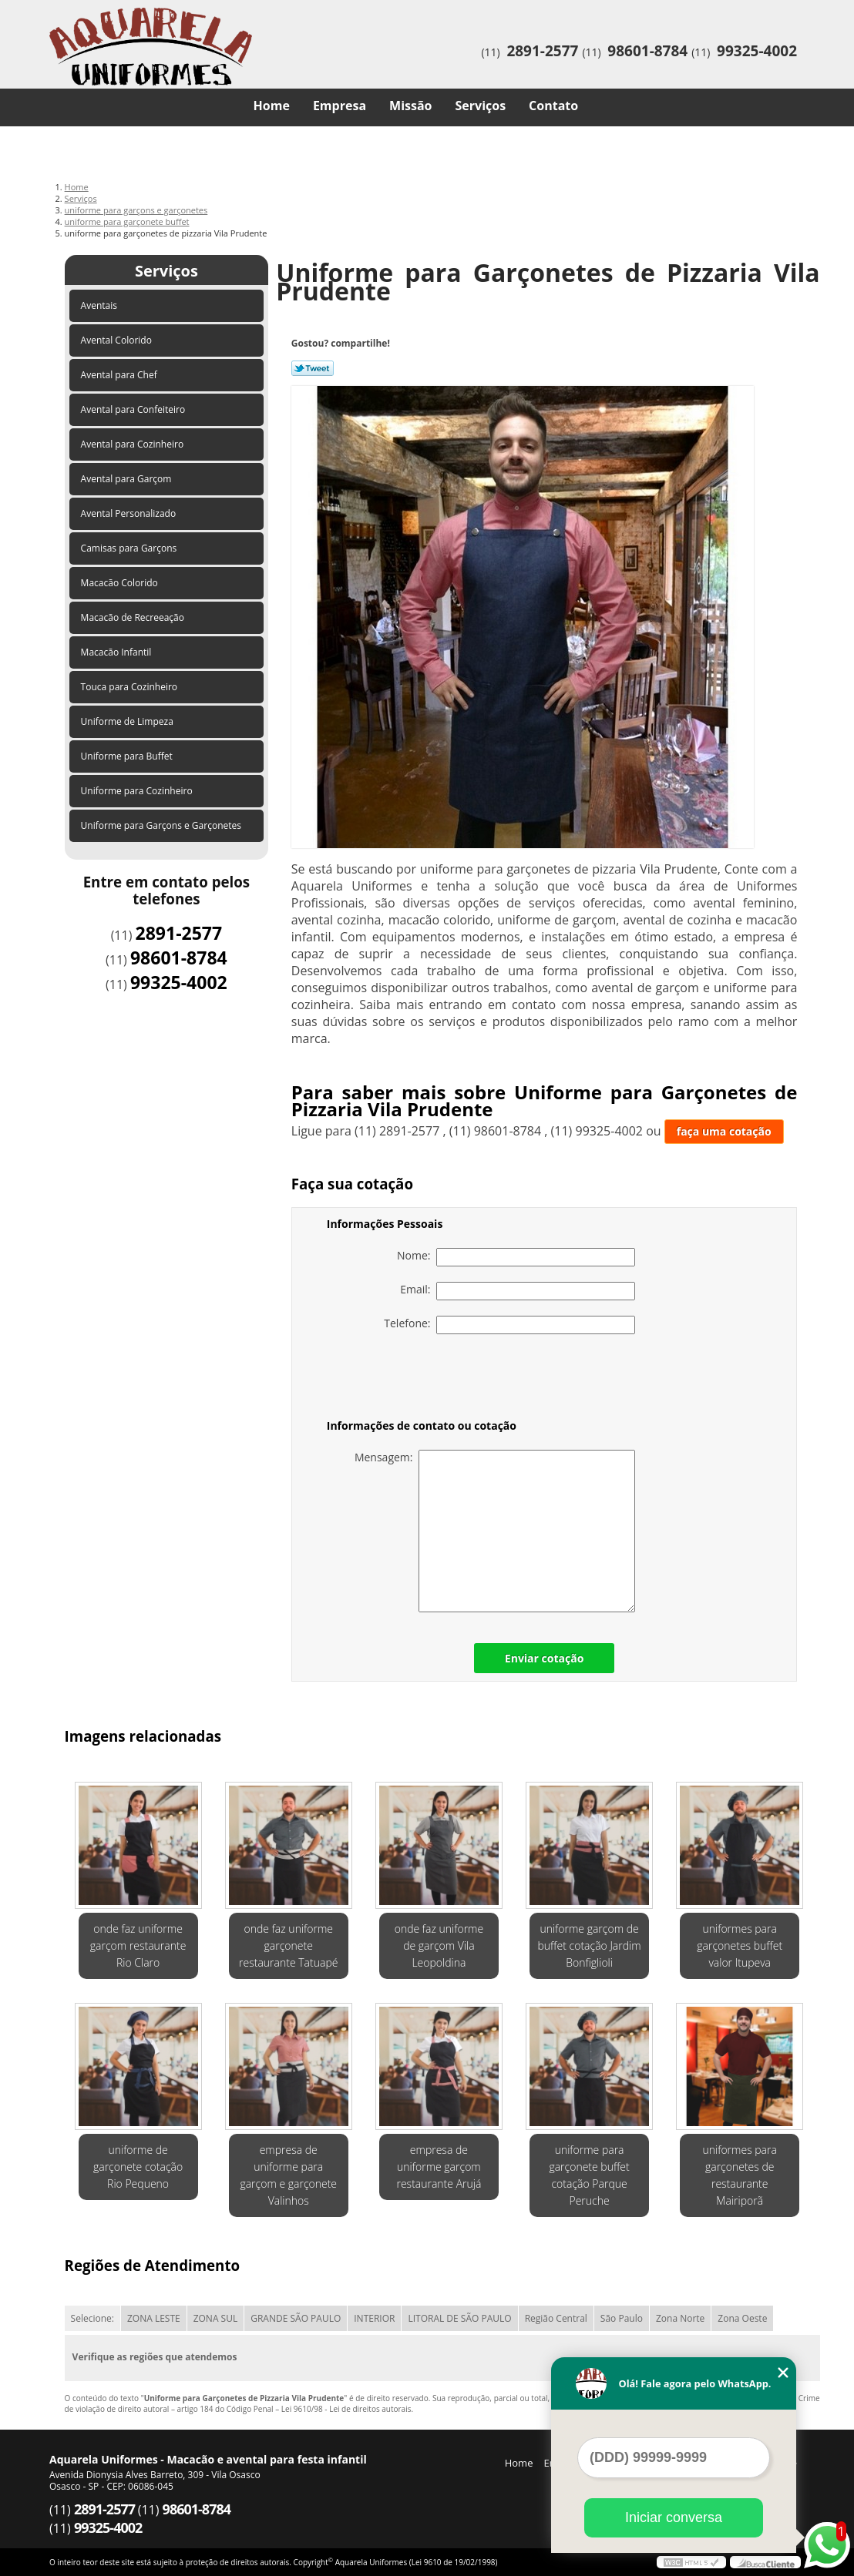 The image size is (854, 2576). I want to click on Aventais, so click(100, 305).